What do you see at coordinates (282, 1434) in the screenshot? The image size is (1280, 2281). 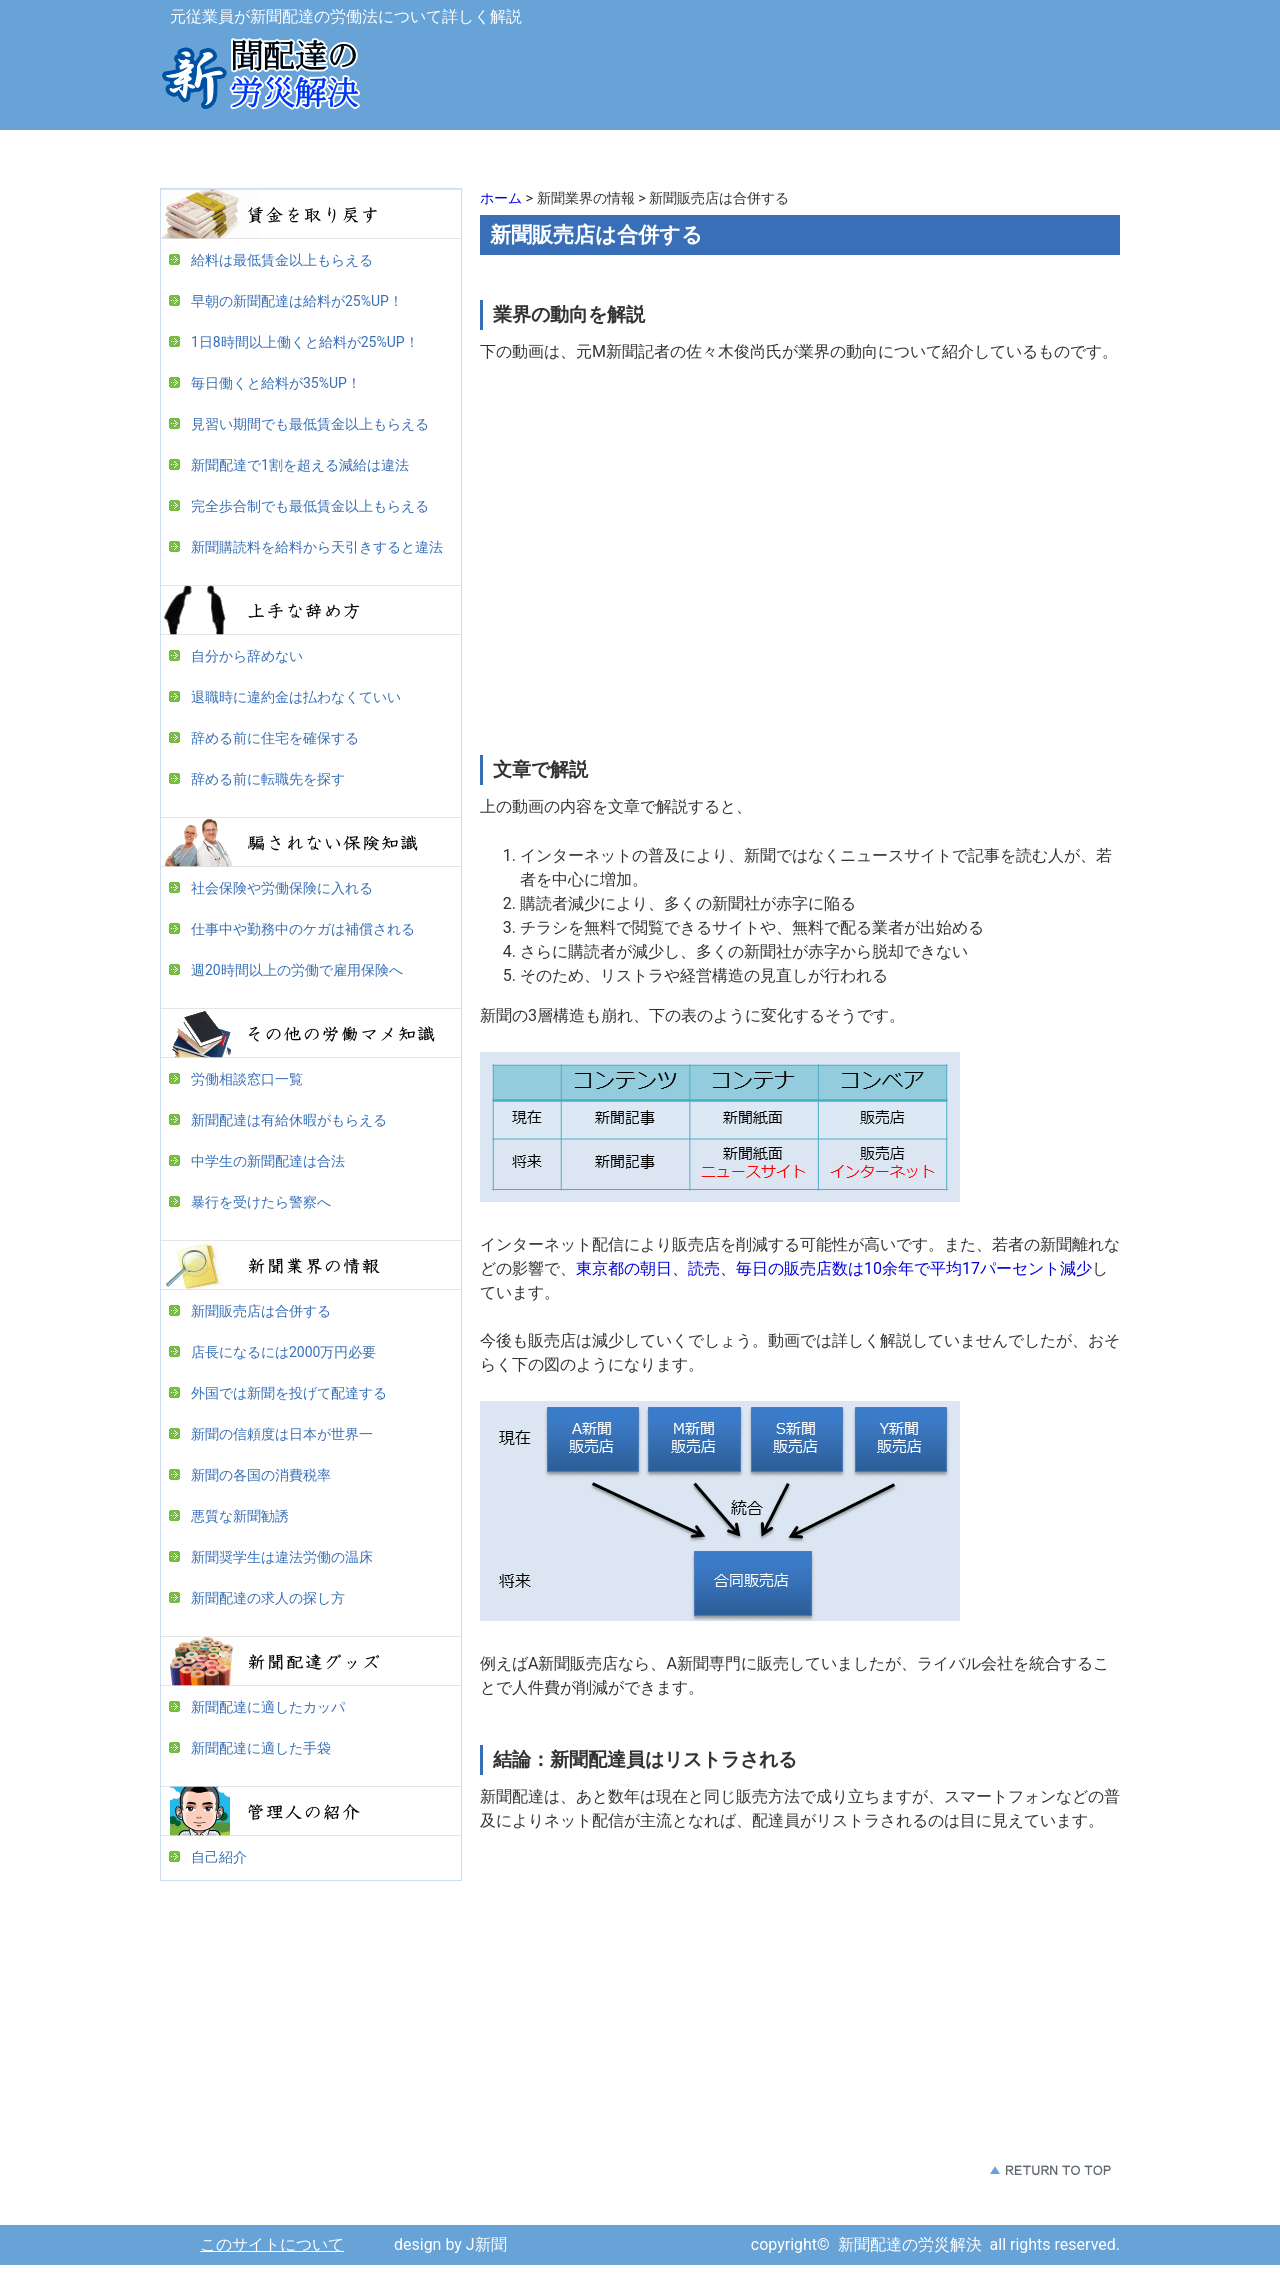 I see `新聞の信頼度は日本が世界一` at bounding box center [282, 1434].